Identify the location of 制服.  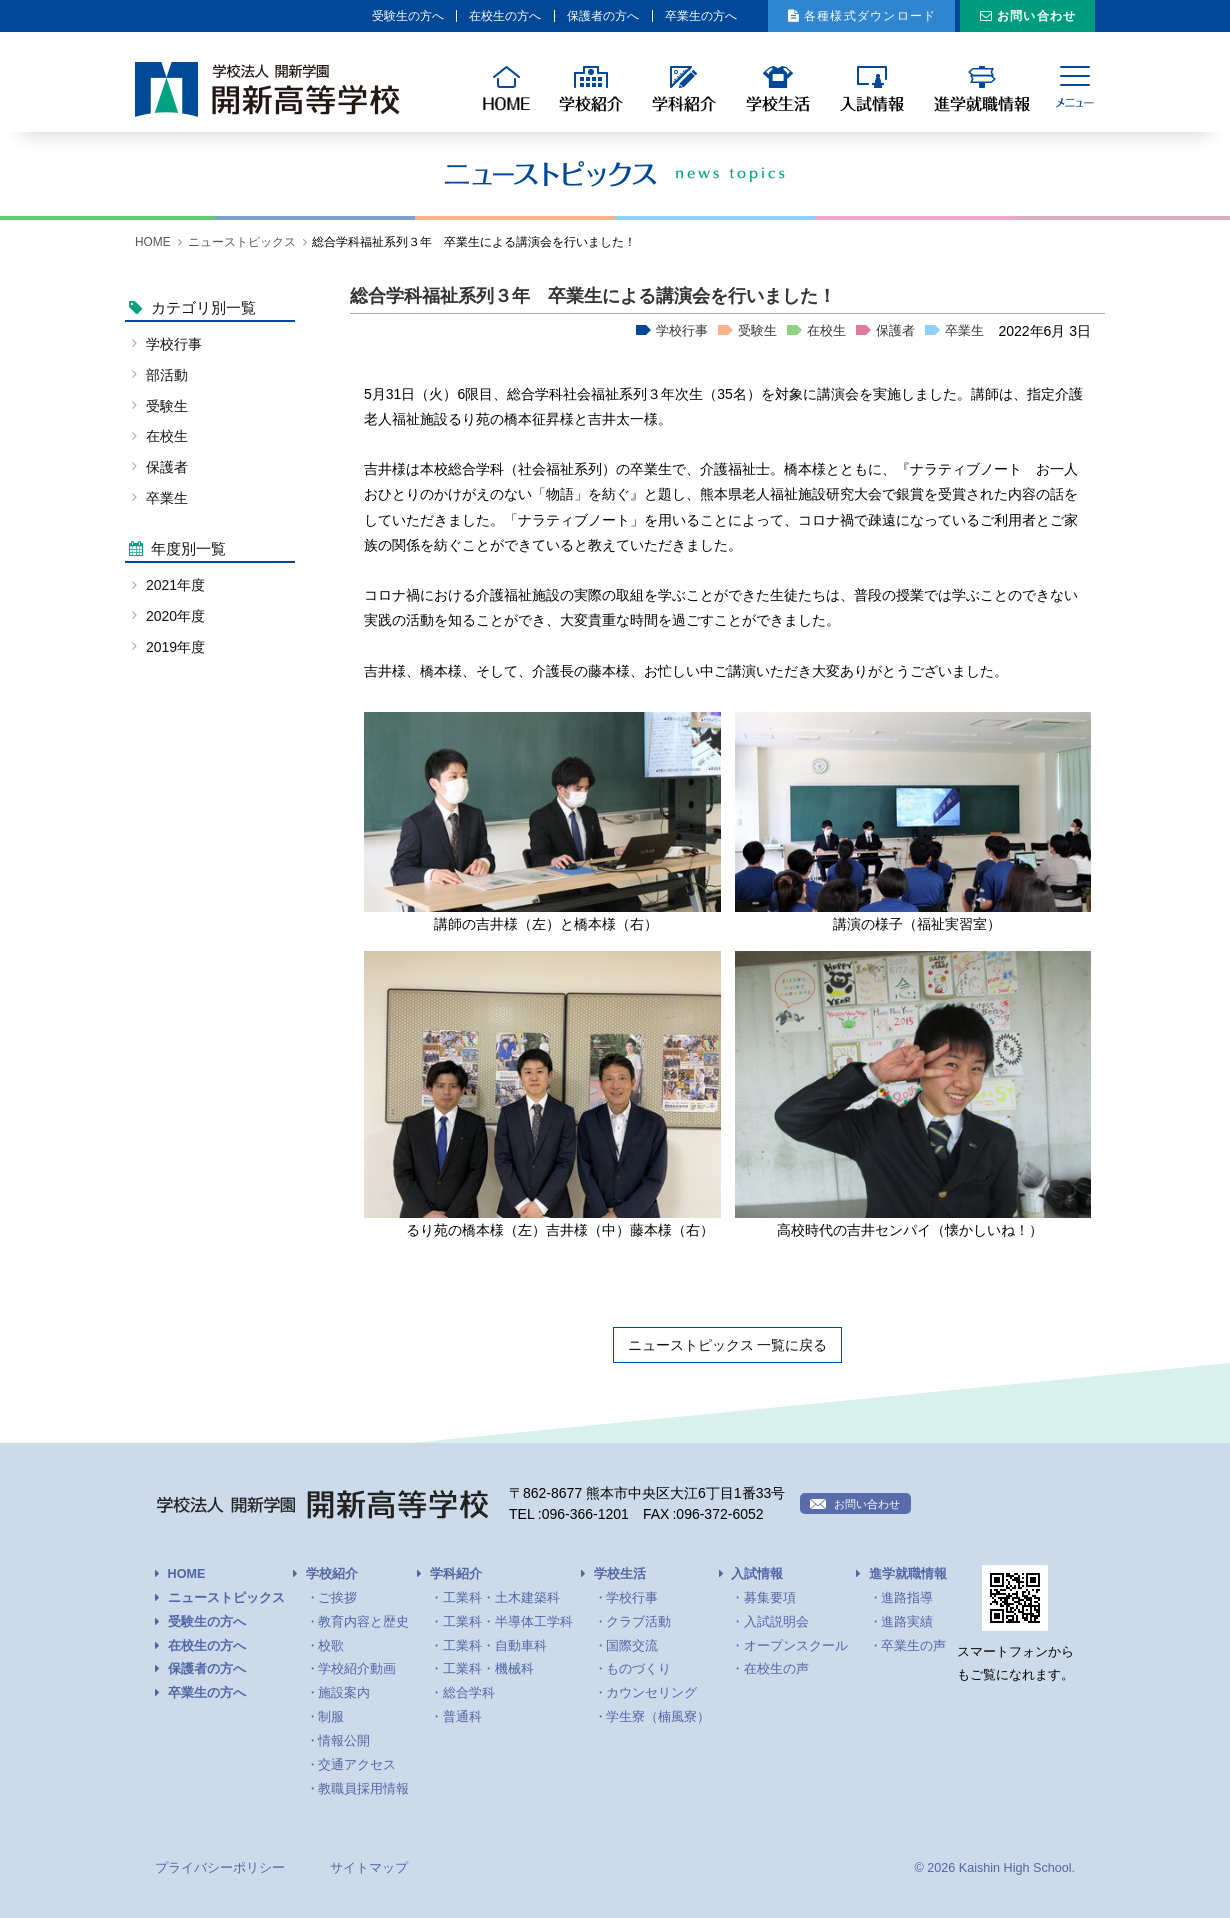
(331, 1717).